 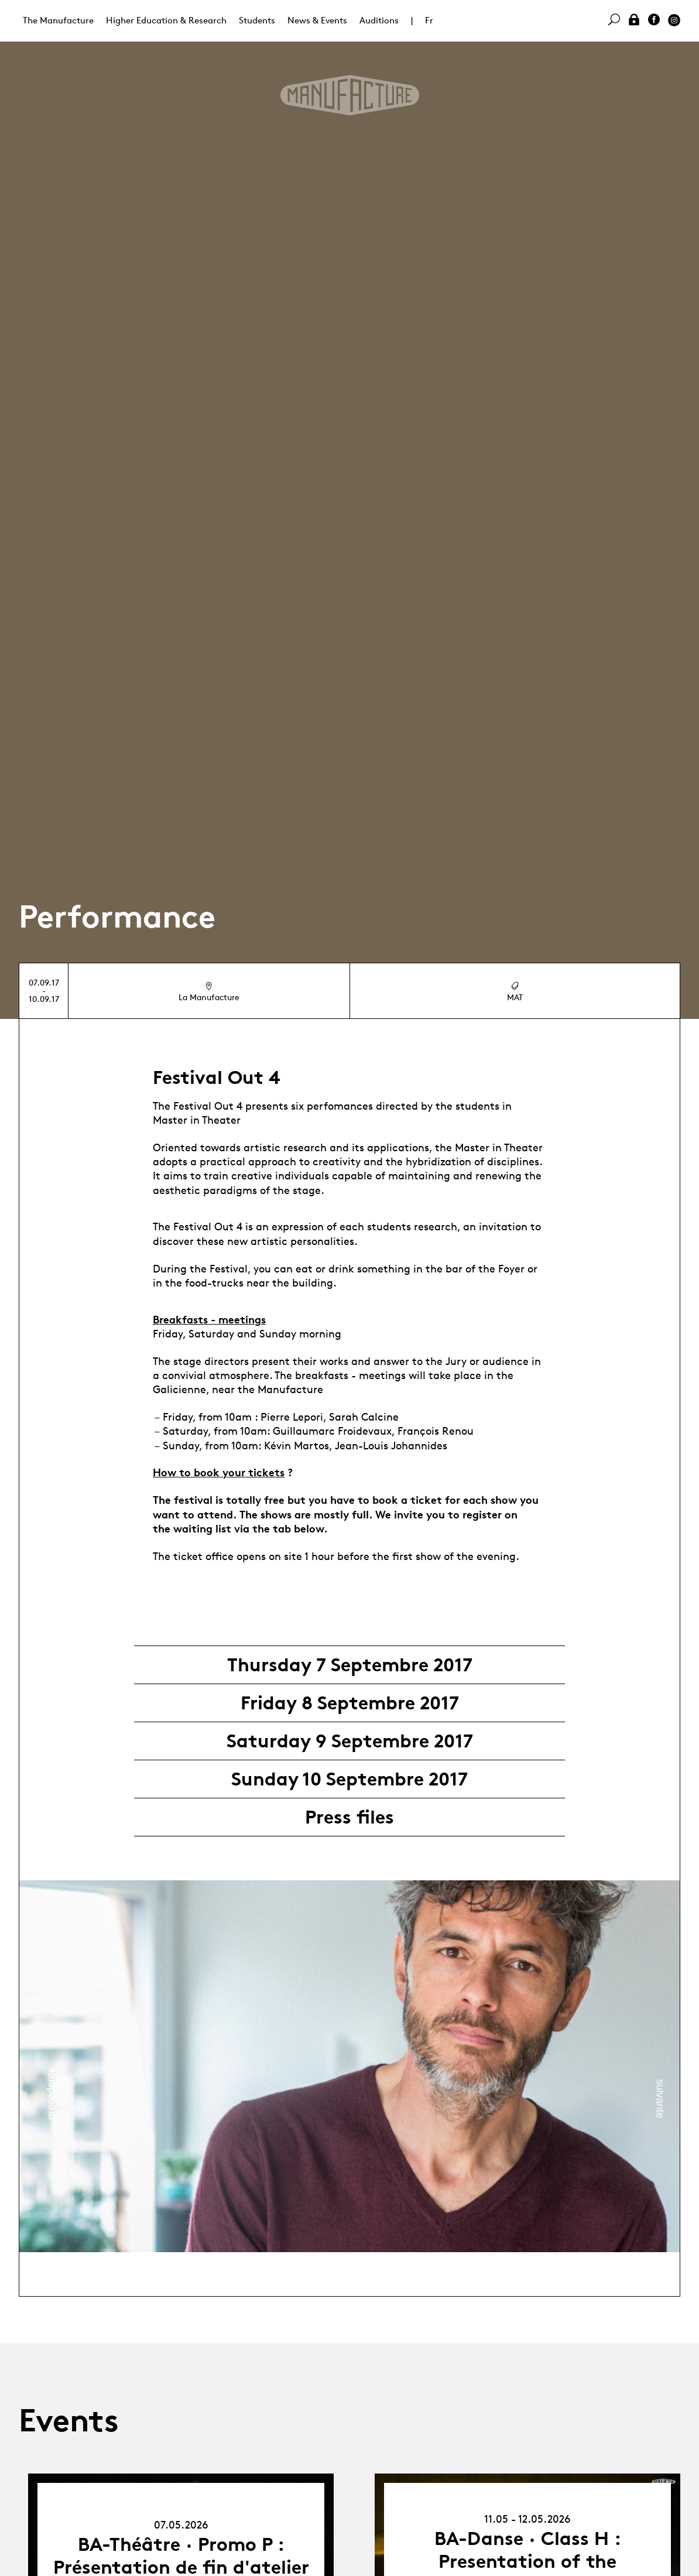 I want to click on Friday 8 Septembre 2017, so click(x=350, y=1703).